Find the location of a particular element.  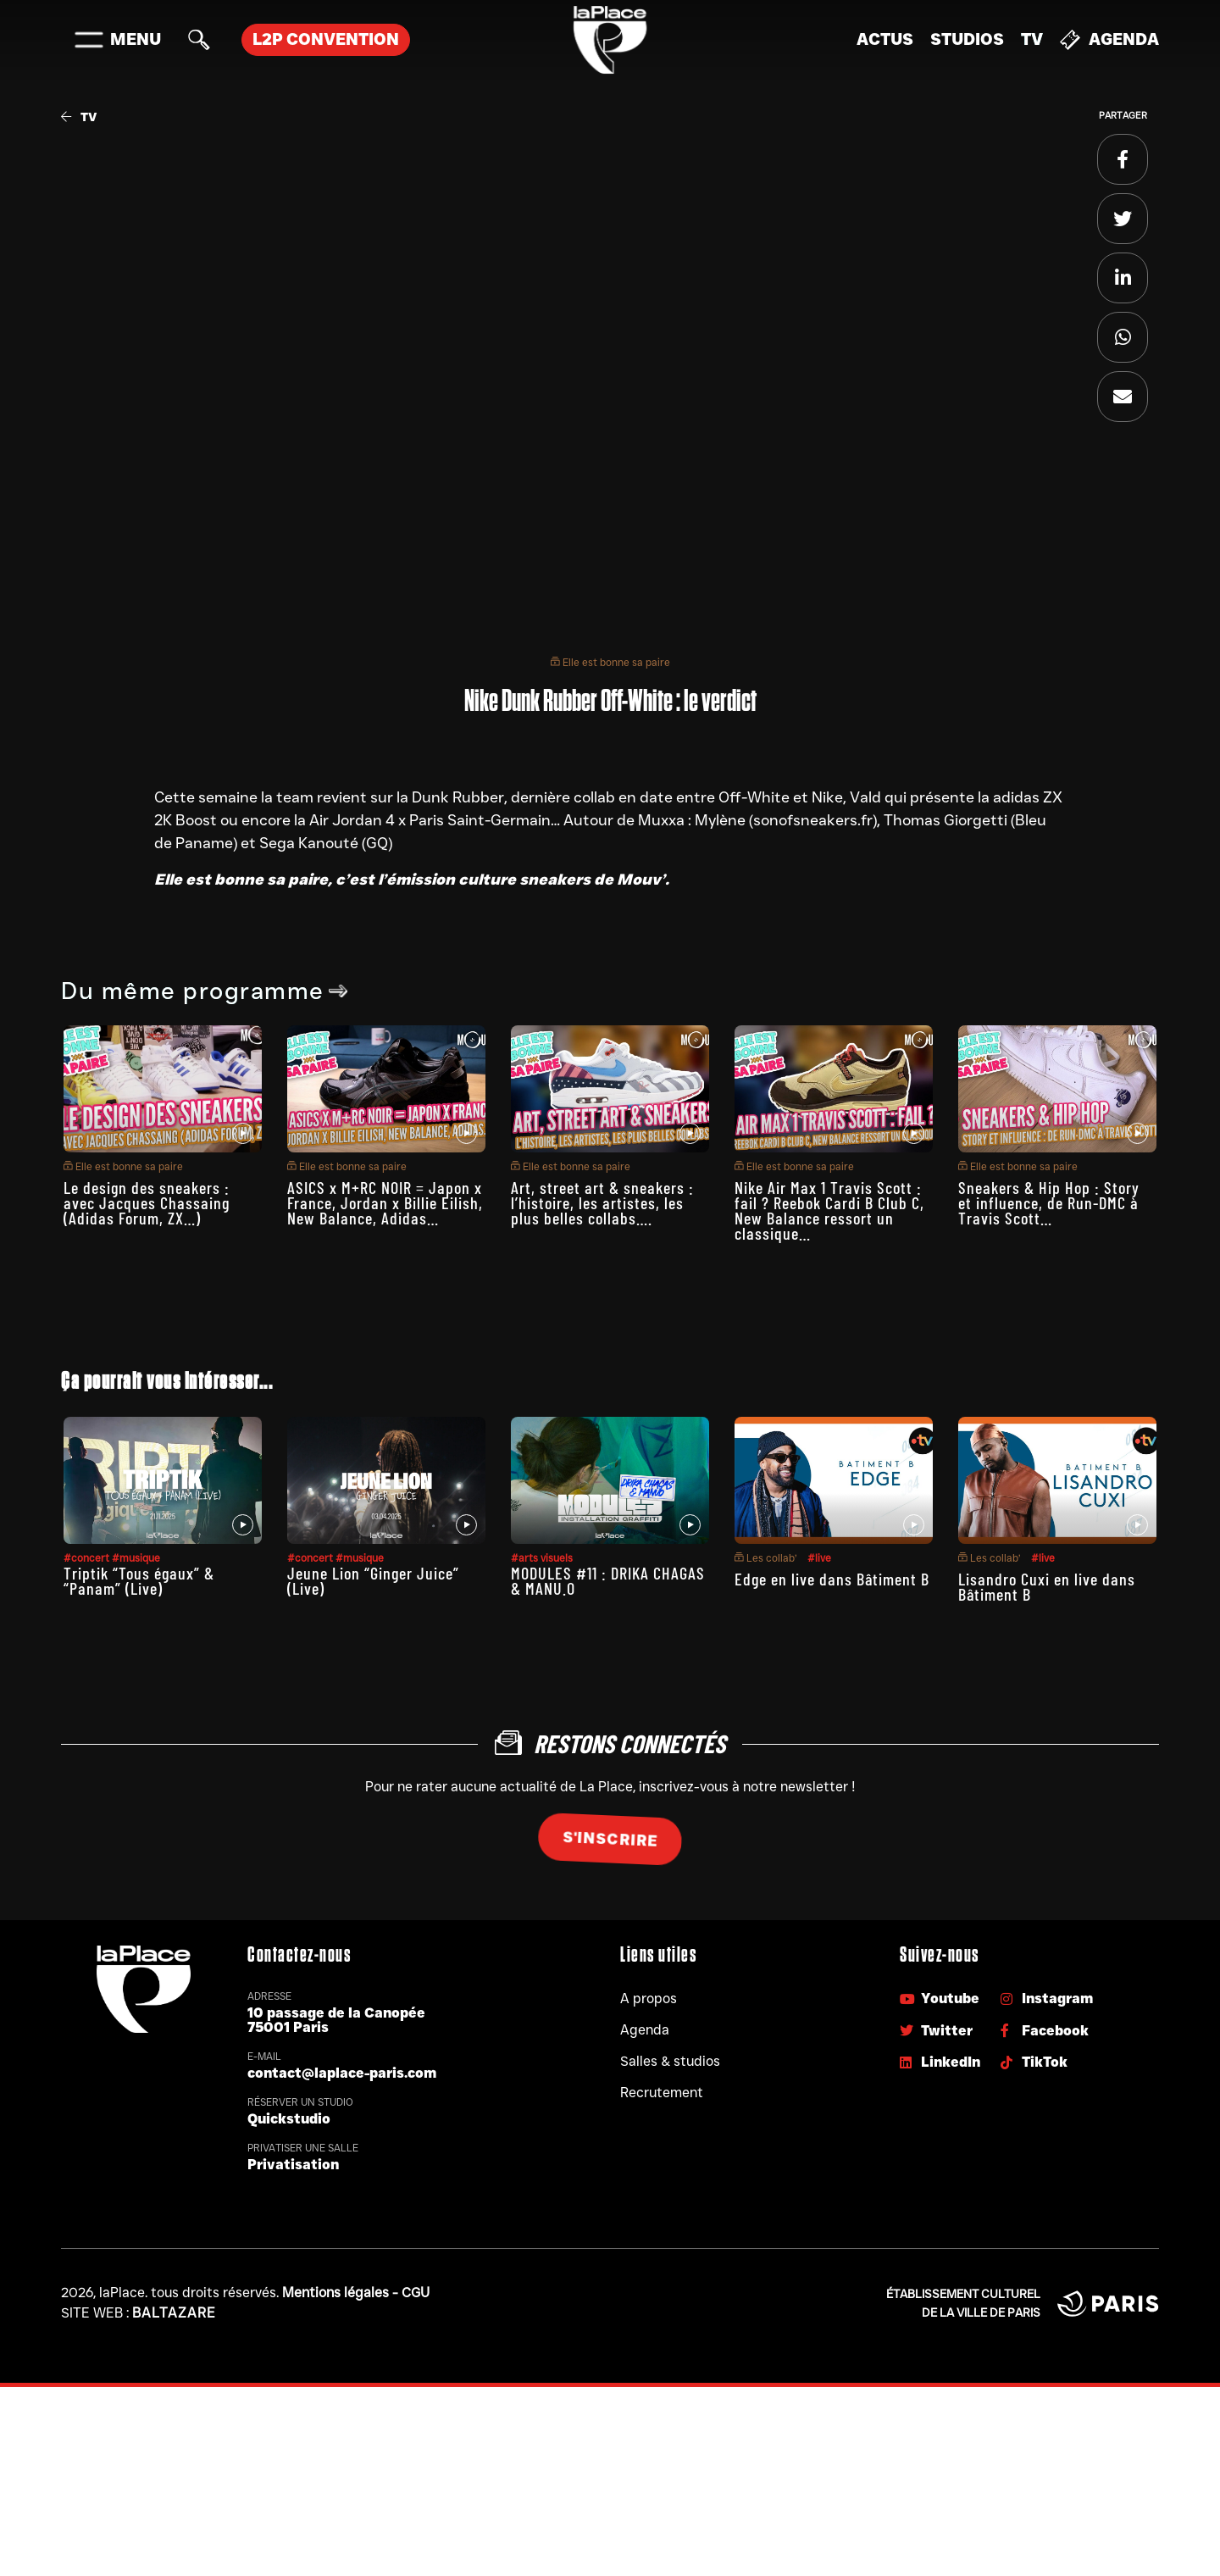

TV is located at coordinates (1032, 39).